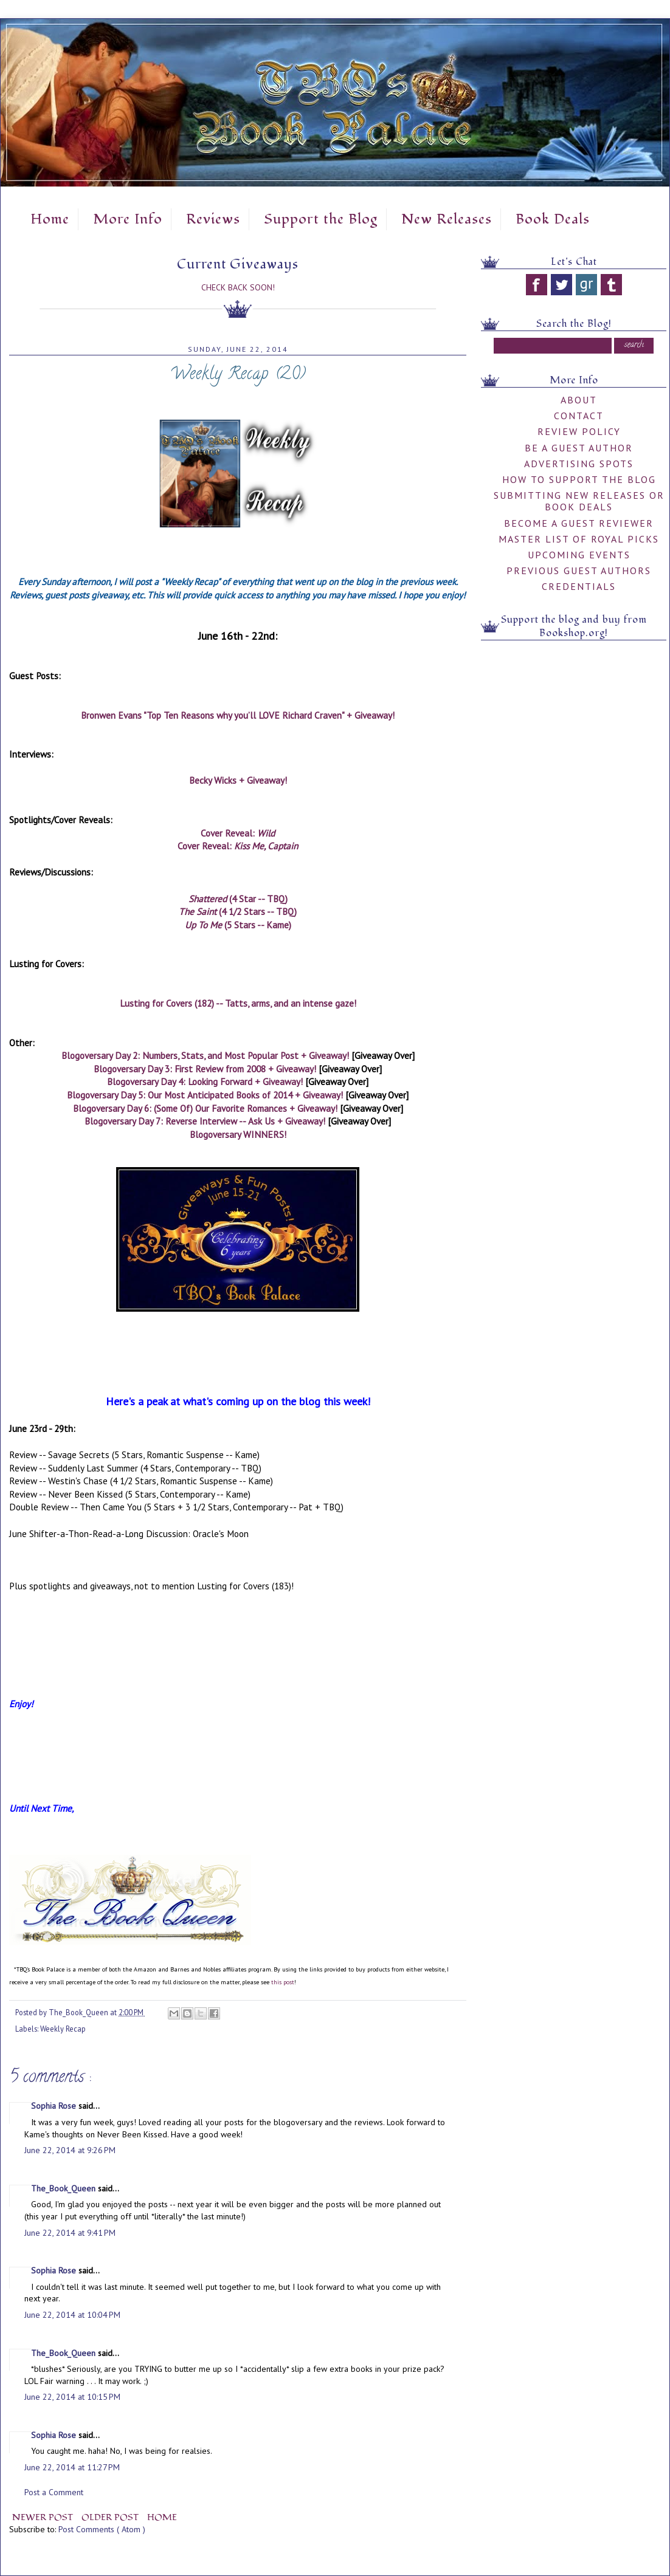 Image resolution: width=670 pixels, height=2576 pixels. I want to click on More Info, so click(127, 219).